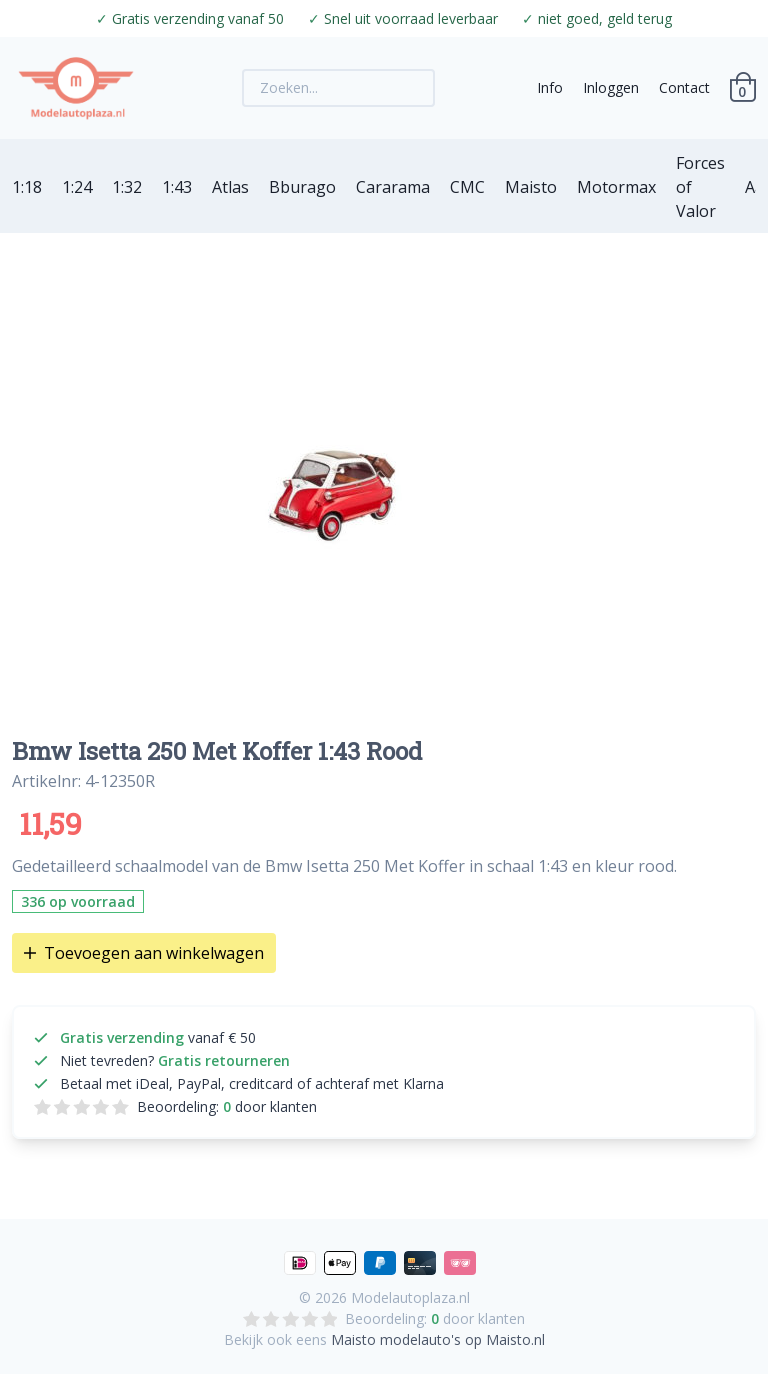 This screenshot has height=1374, width=768. What do you see at coordinates (438, 1339) in the screenshot?
I see `Maisto modelauto's op Maisto.nl` at bounding box center [438, 1339].